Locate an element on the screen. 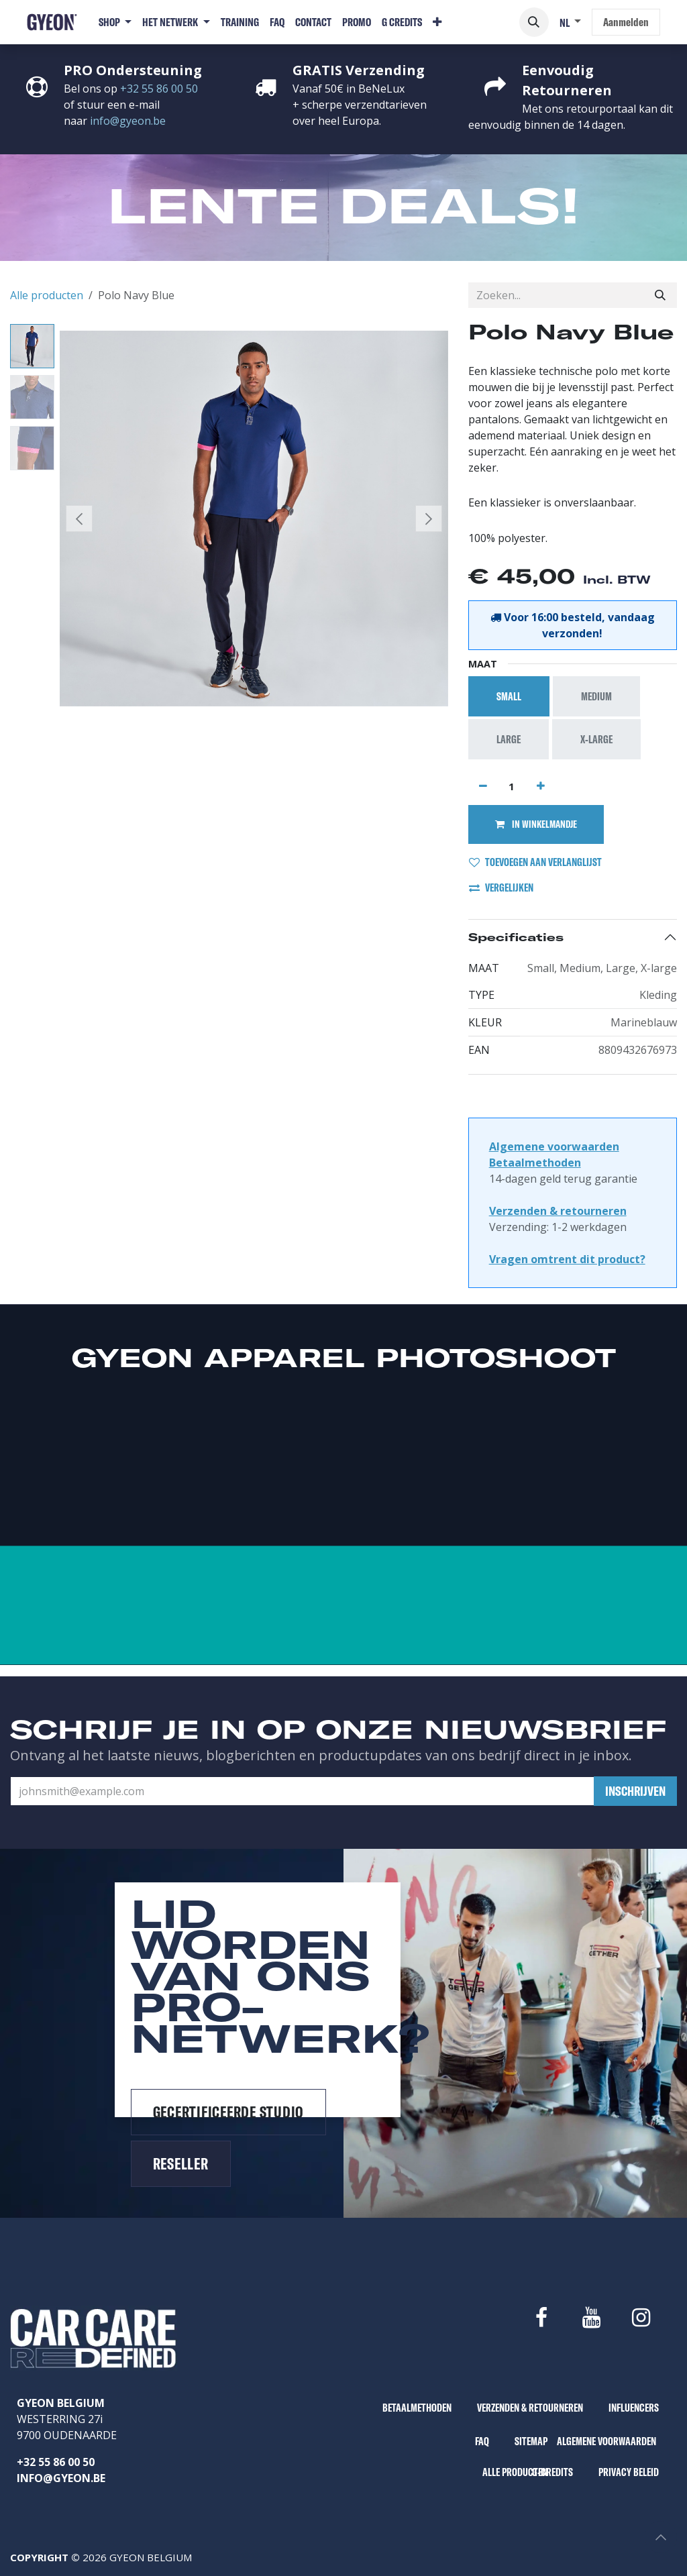 Image resolution: width=687 pixels, height=2576 pixels. +32 55 86 00 50 is located at coordinates (159, 88).